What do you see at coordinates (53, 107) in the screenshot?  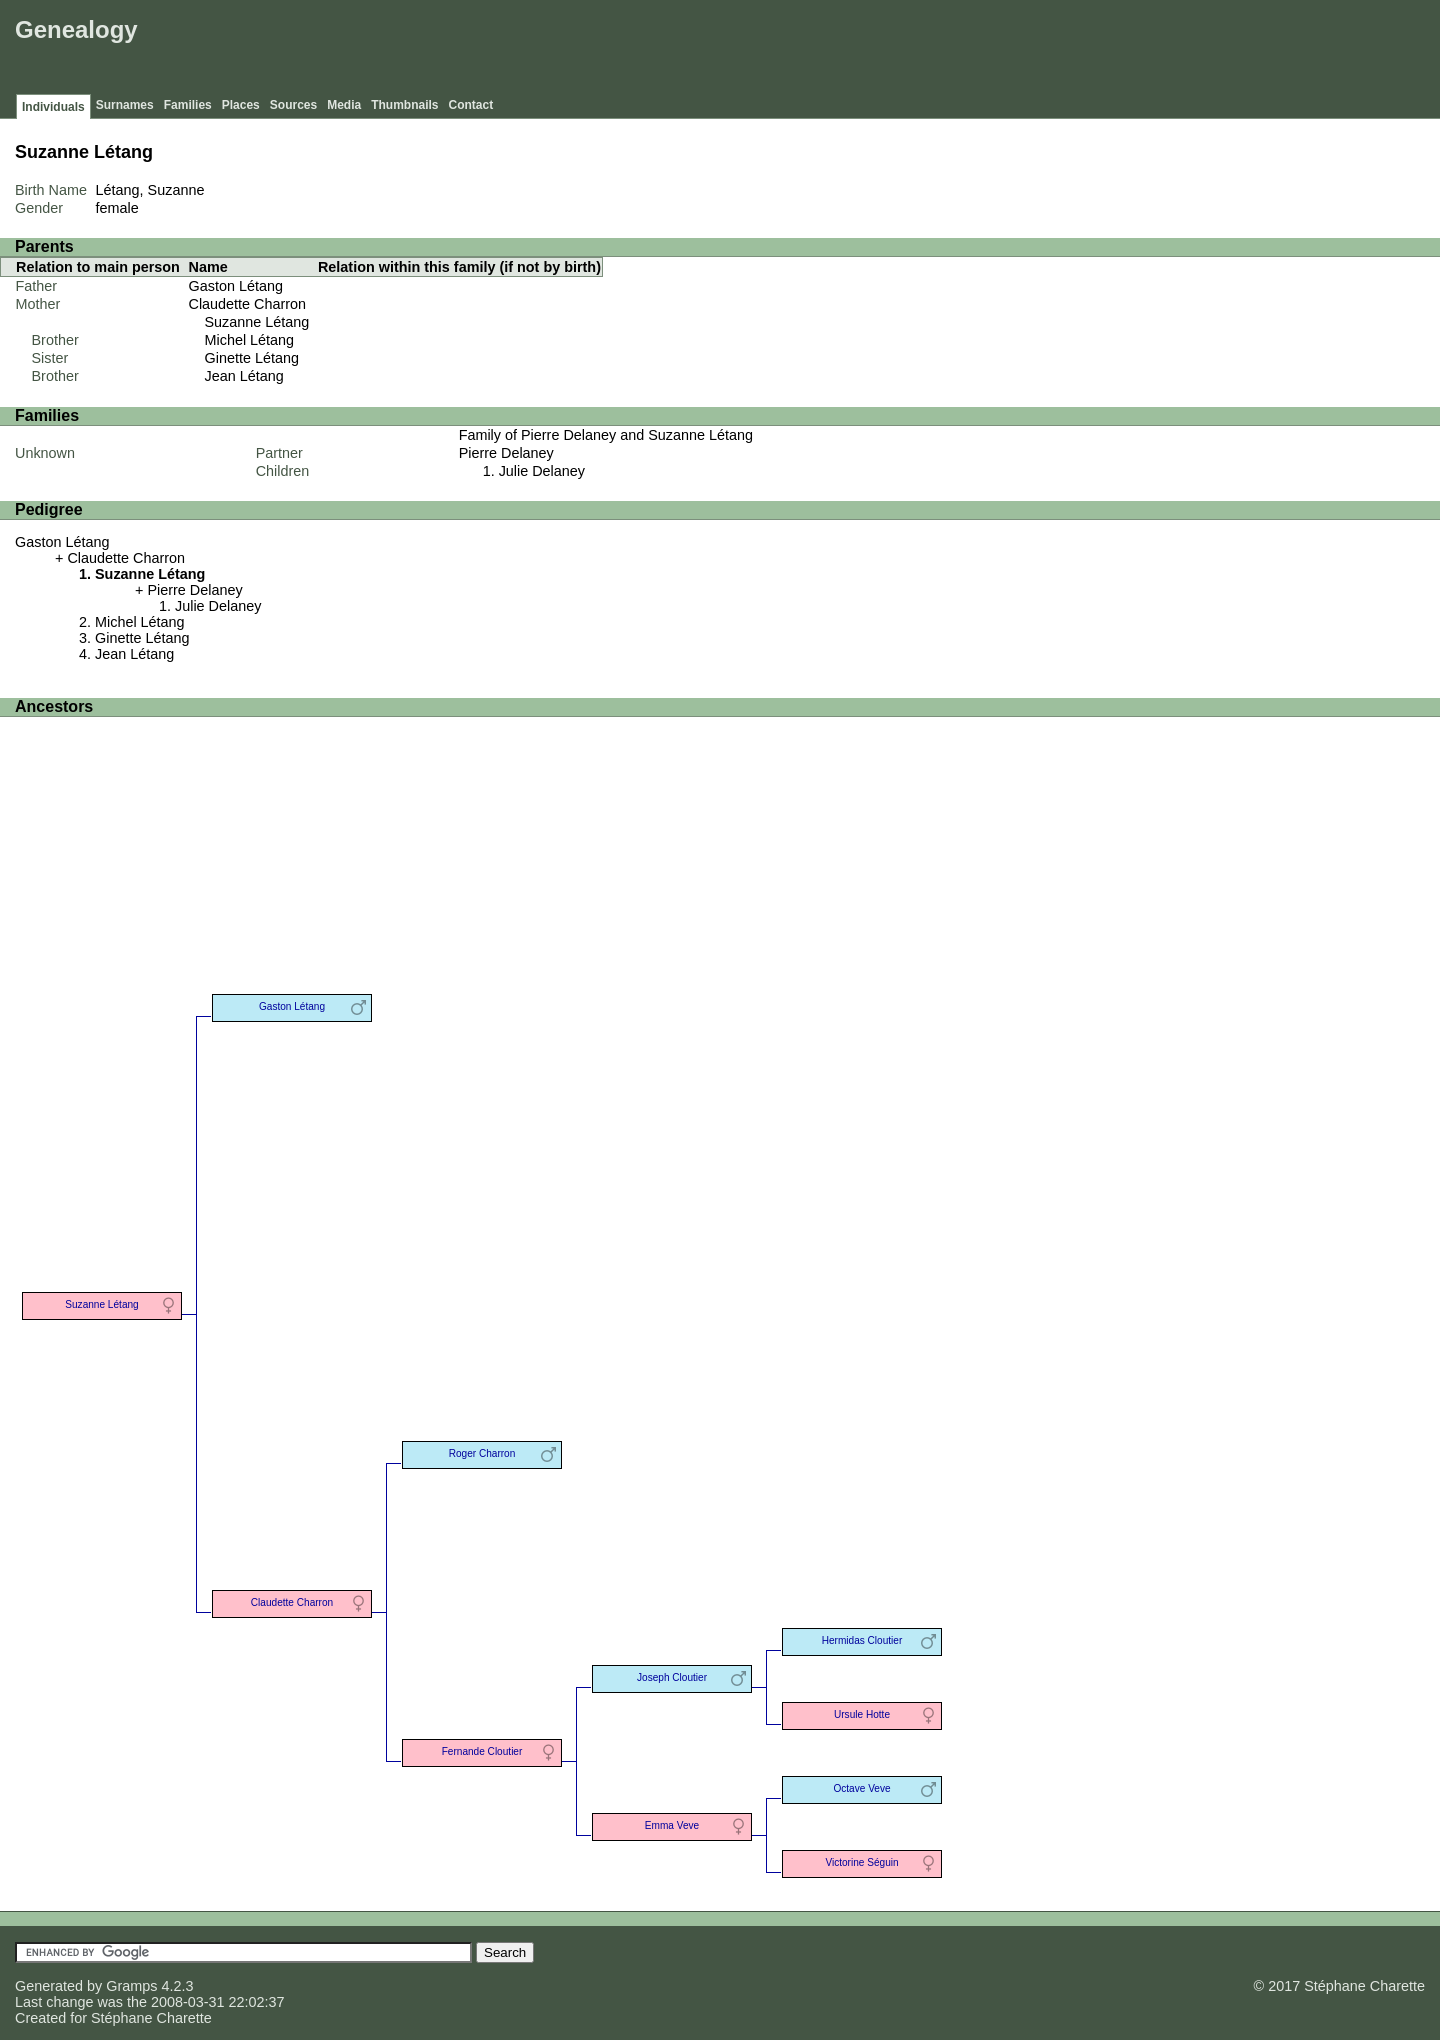 I see `Individuals` at bounding box center [53, 107].